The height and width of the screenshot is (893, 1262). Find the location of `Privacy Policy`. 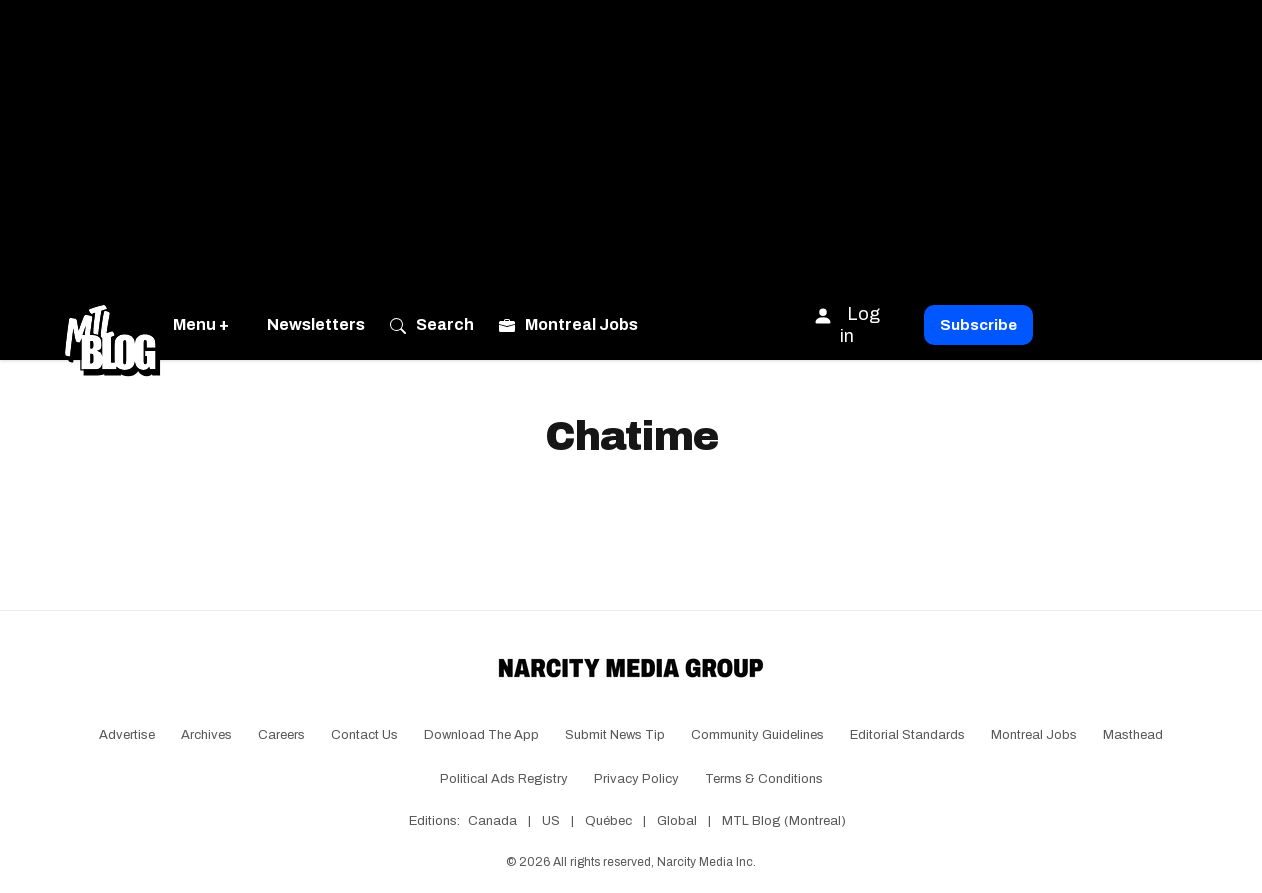

Privacy Policy is located at coordinates (636, 779).